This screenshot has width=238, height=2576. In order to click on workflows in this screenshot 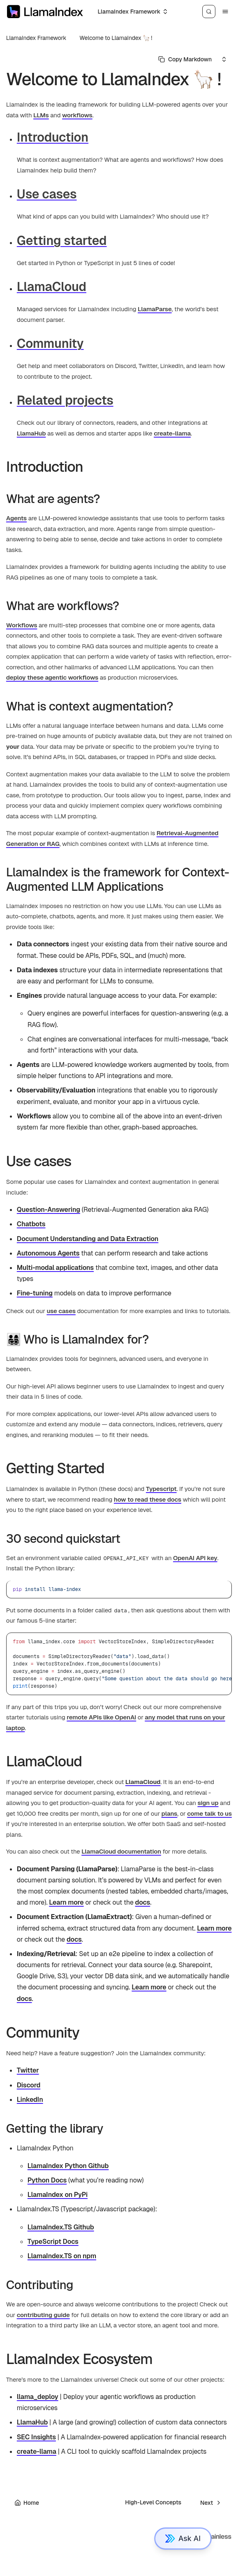, I will do `click(77, 115)`.